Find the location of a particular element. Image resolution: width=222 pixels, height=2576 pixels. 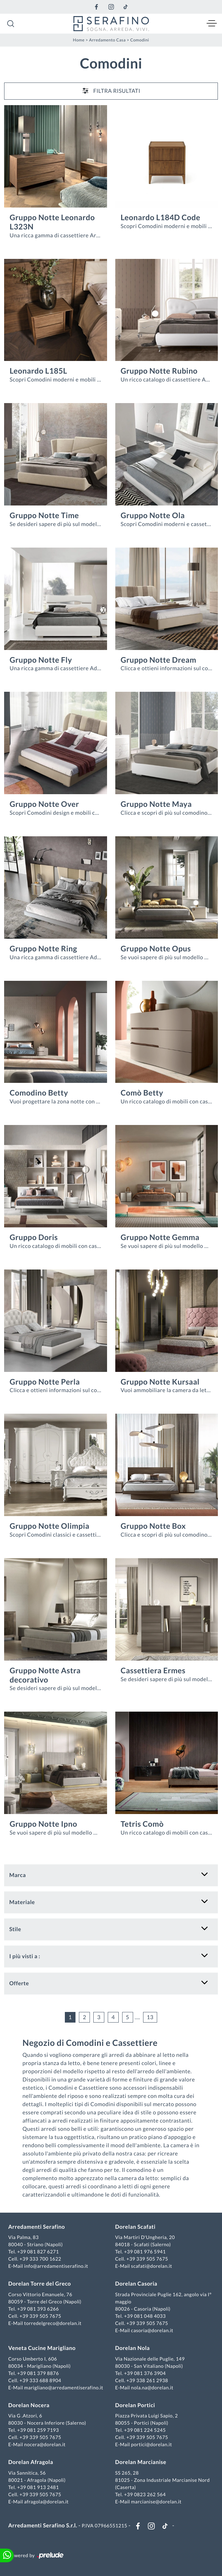

marcianise@dorelan.it is located at coordinates (156, 2501).